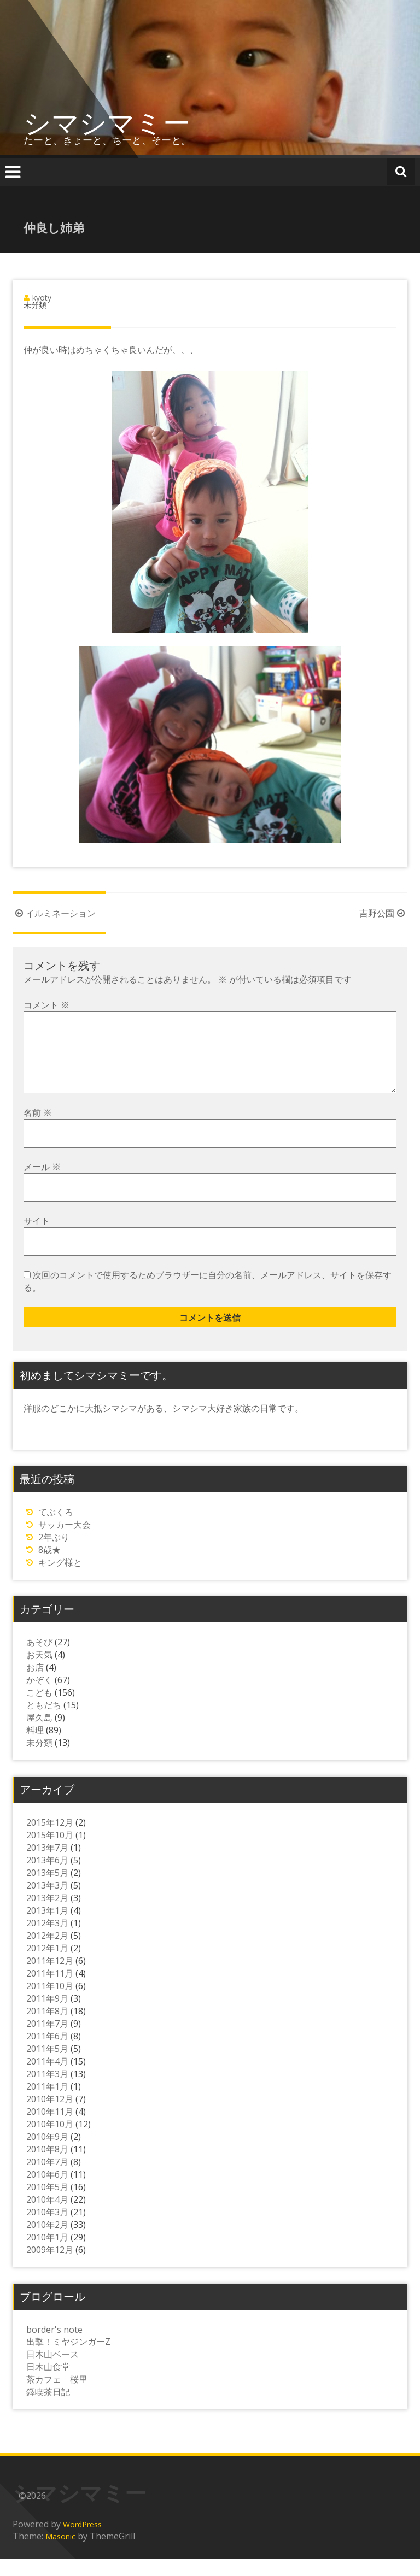  I want to click on 2011年6月, so click(47, 2054).